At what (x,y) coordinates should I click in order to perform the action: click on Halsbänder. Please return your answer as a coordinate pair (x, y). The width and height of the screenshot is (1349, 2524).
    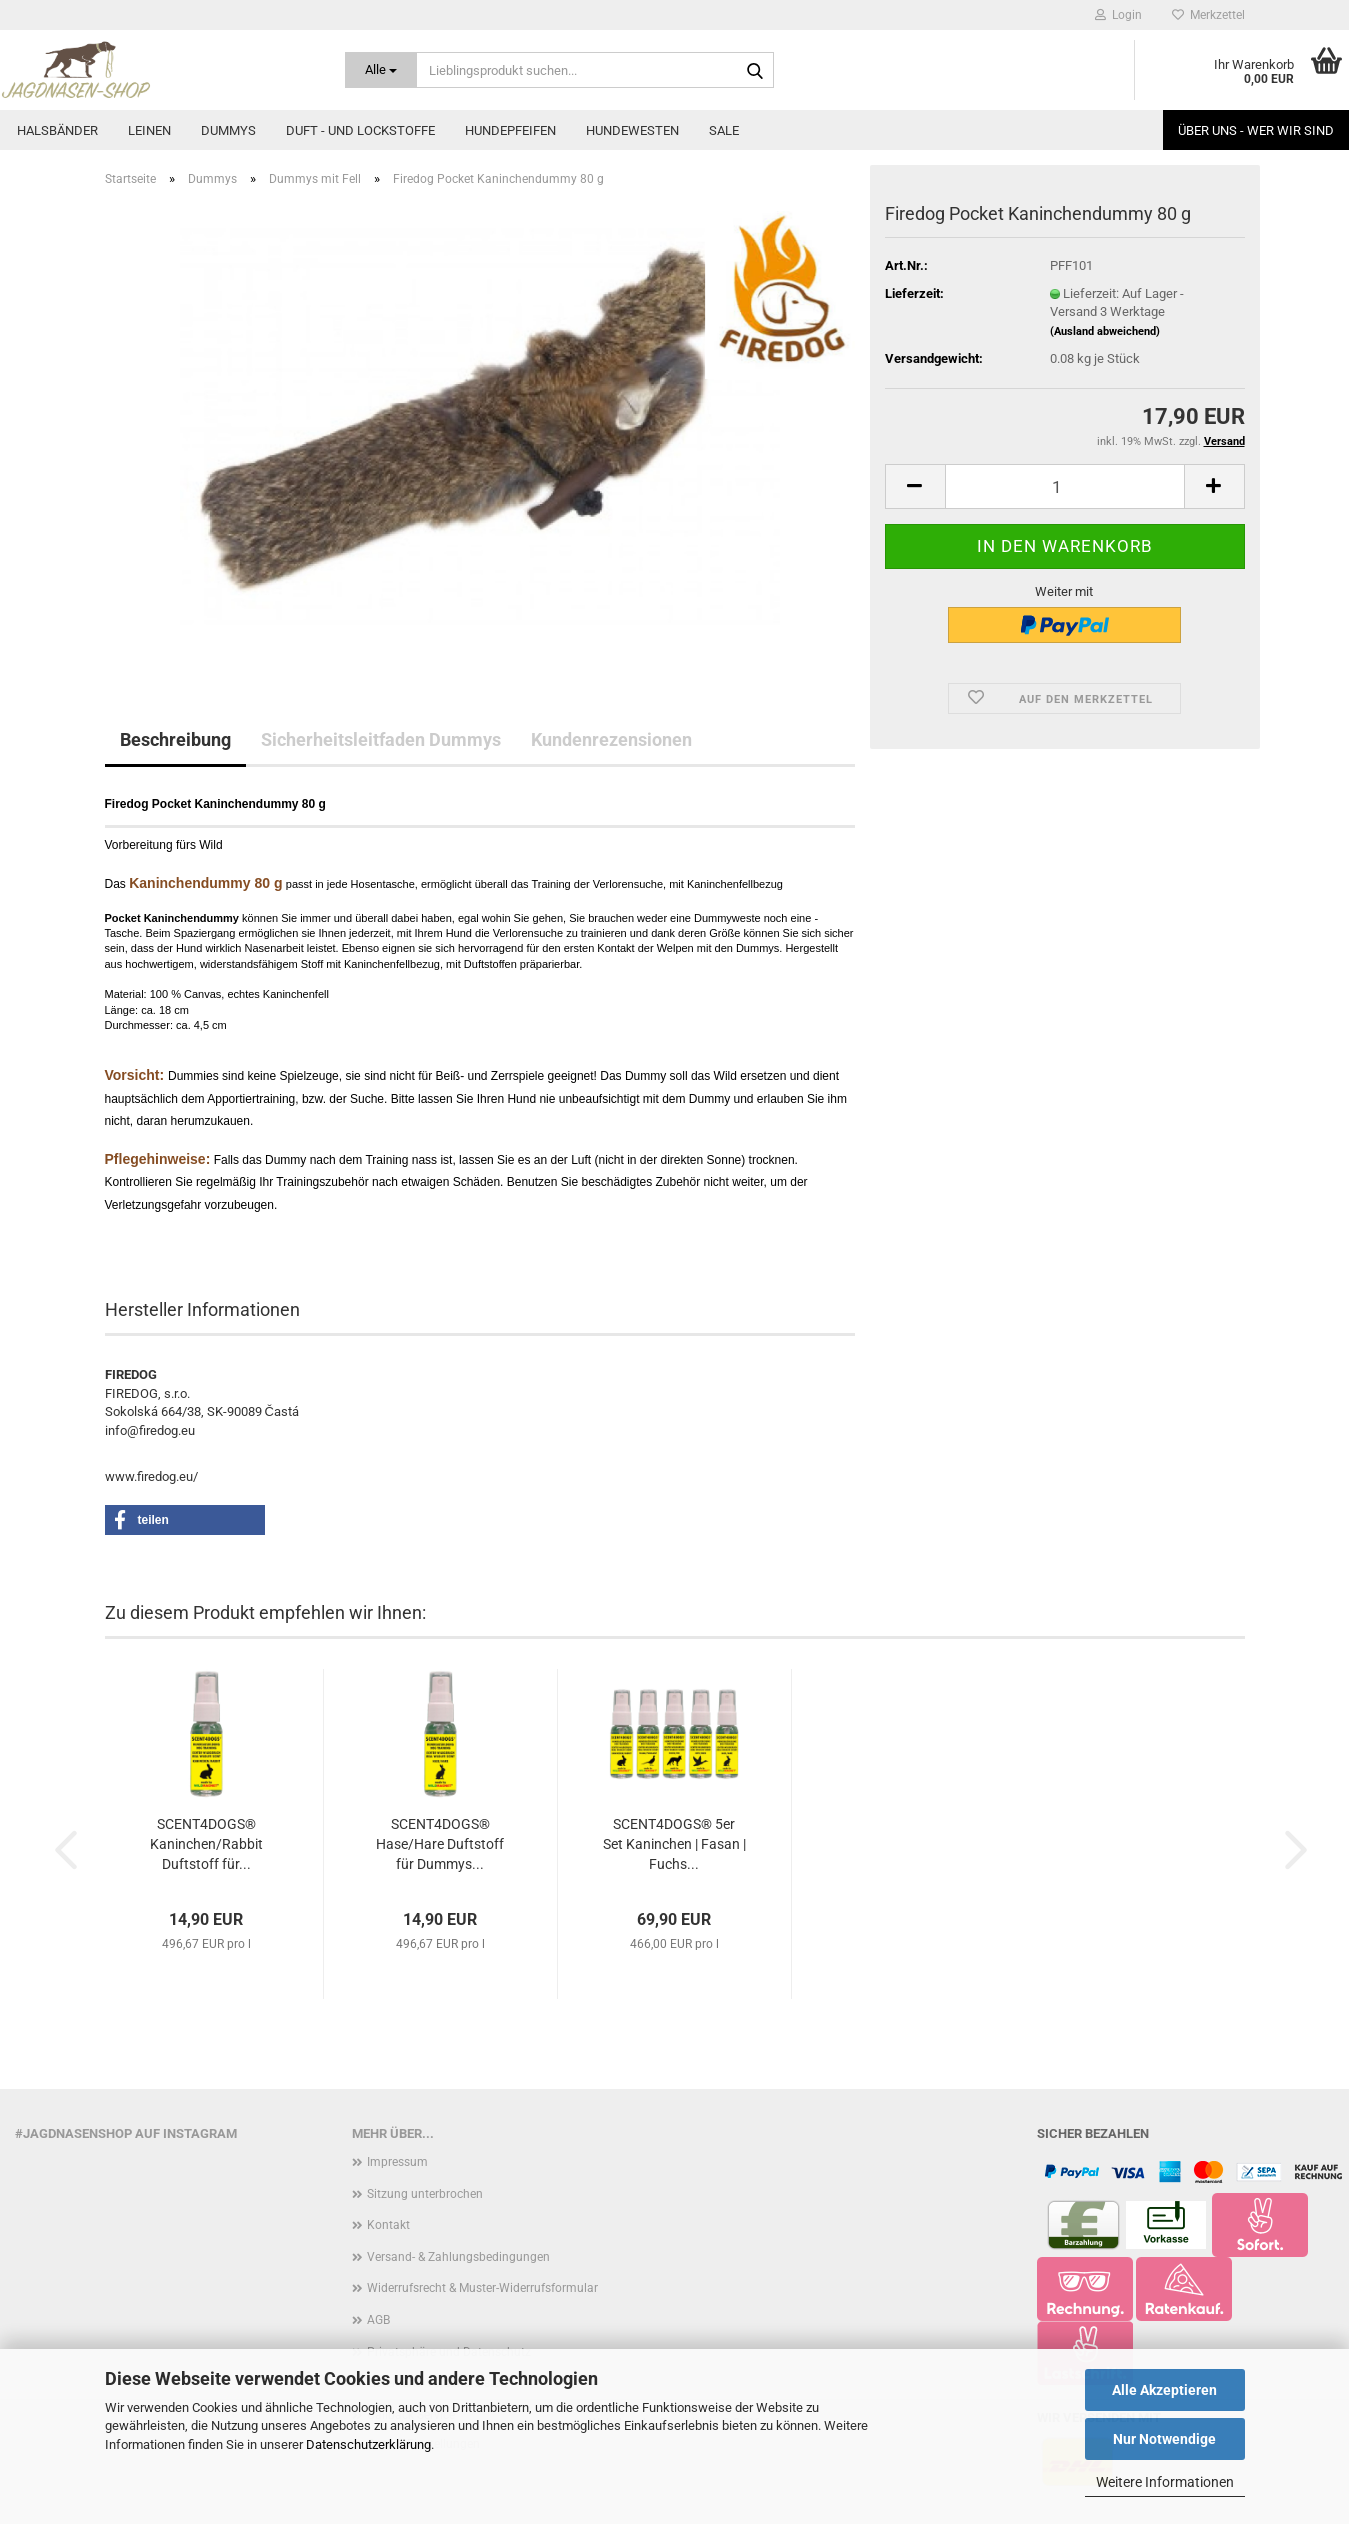
    Looking at the image, I should click on (57, 130).